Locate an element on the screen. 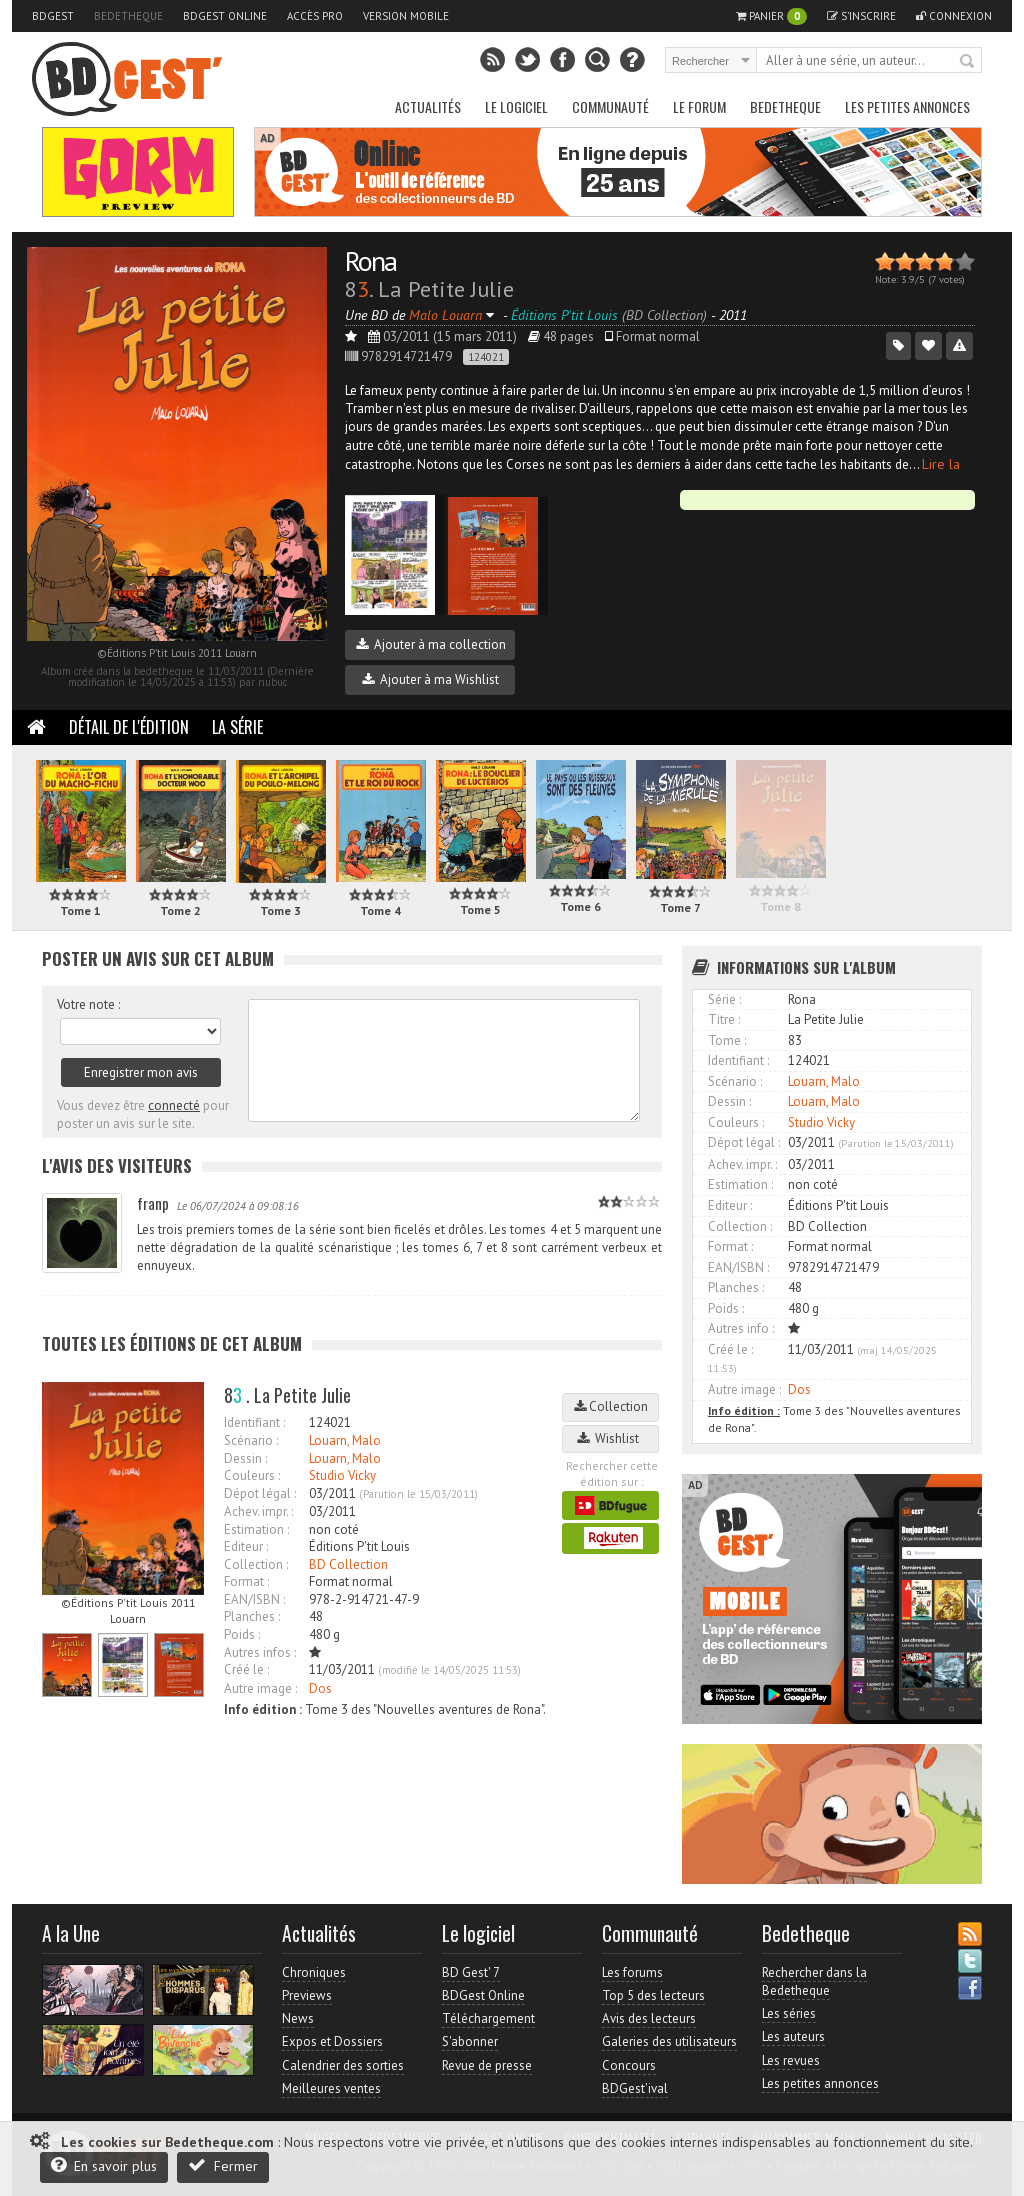 The image size is (1024, 2196). Rechercher dans la Bedetheque is located at coordinates (814, 1981).